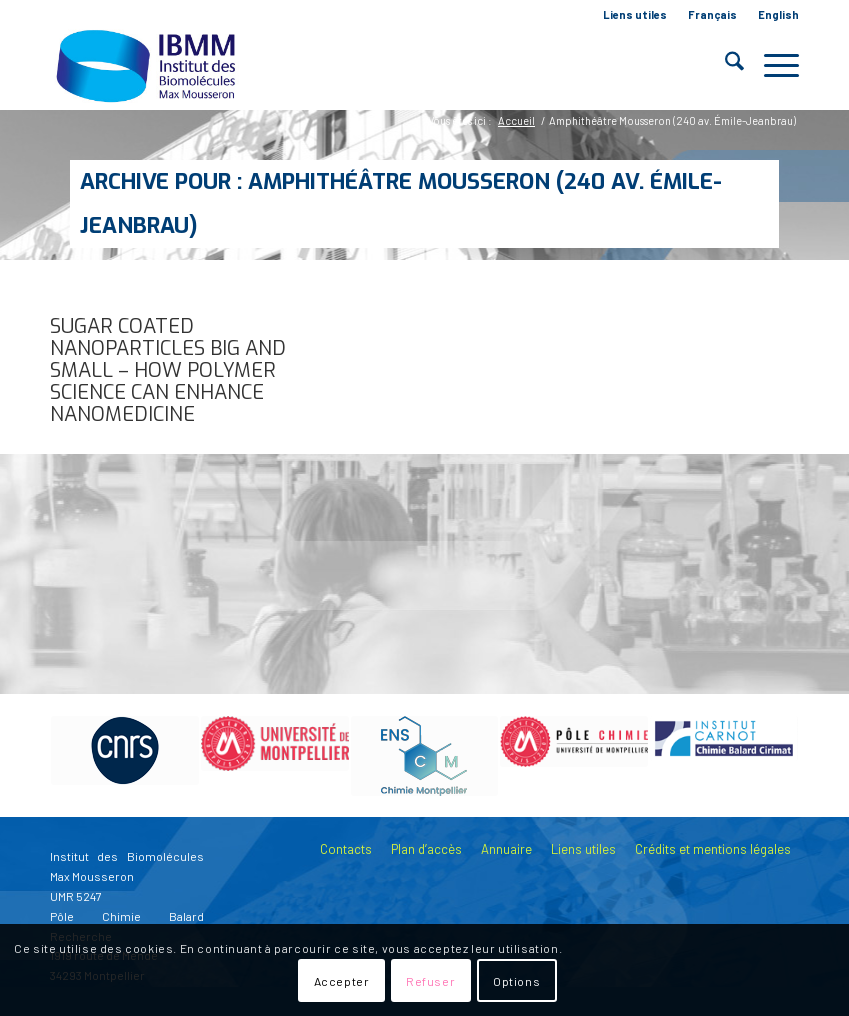 The height and width of the screenshot is (1016, 849). Describe the element at coordinates (346, 849) in the screenshot. I see `Contacts` at that location.